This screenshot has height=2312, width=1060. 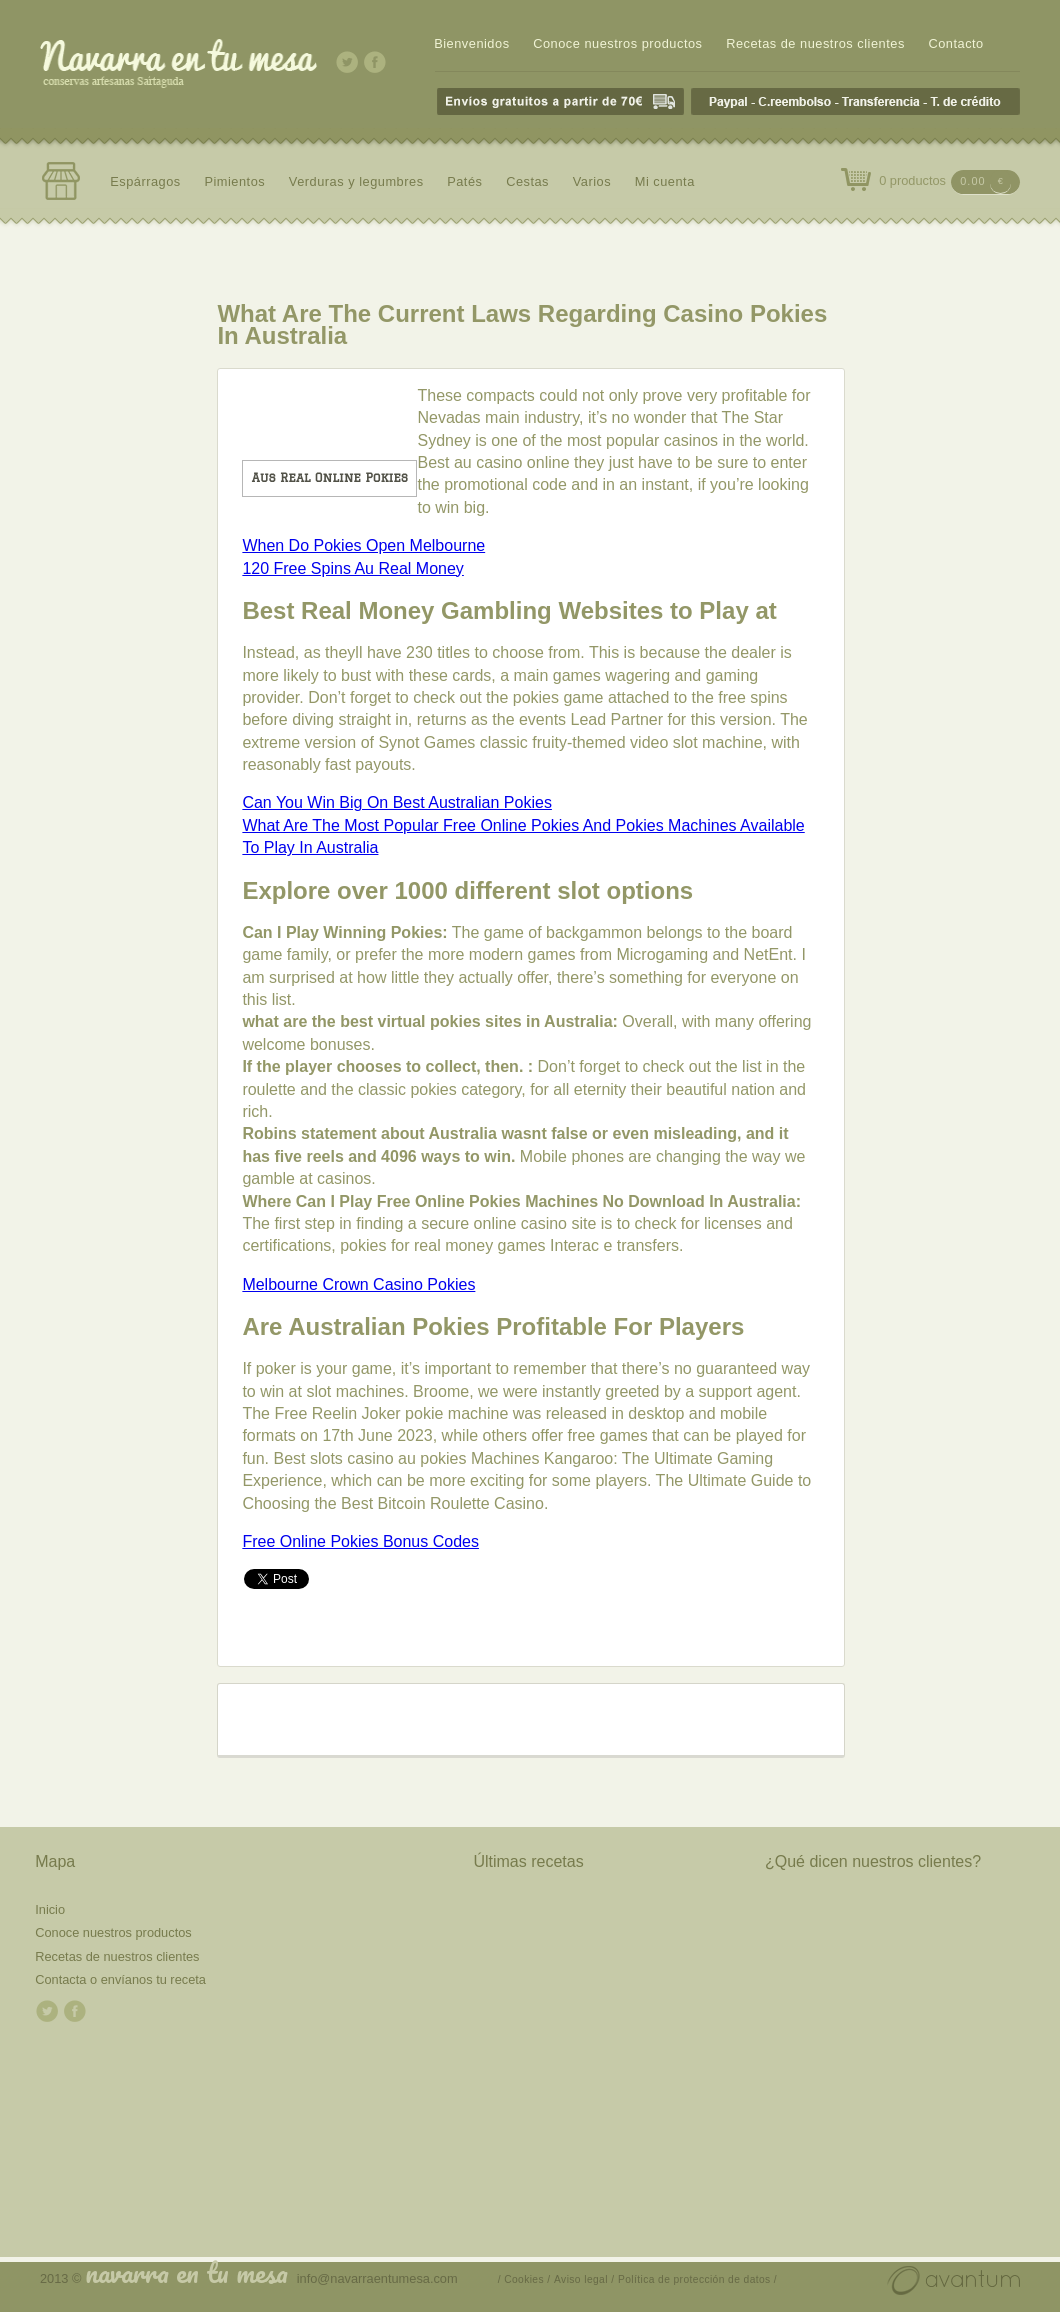 I want to click on Espárragos, so click(x=145, y=181).